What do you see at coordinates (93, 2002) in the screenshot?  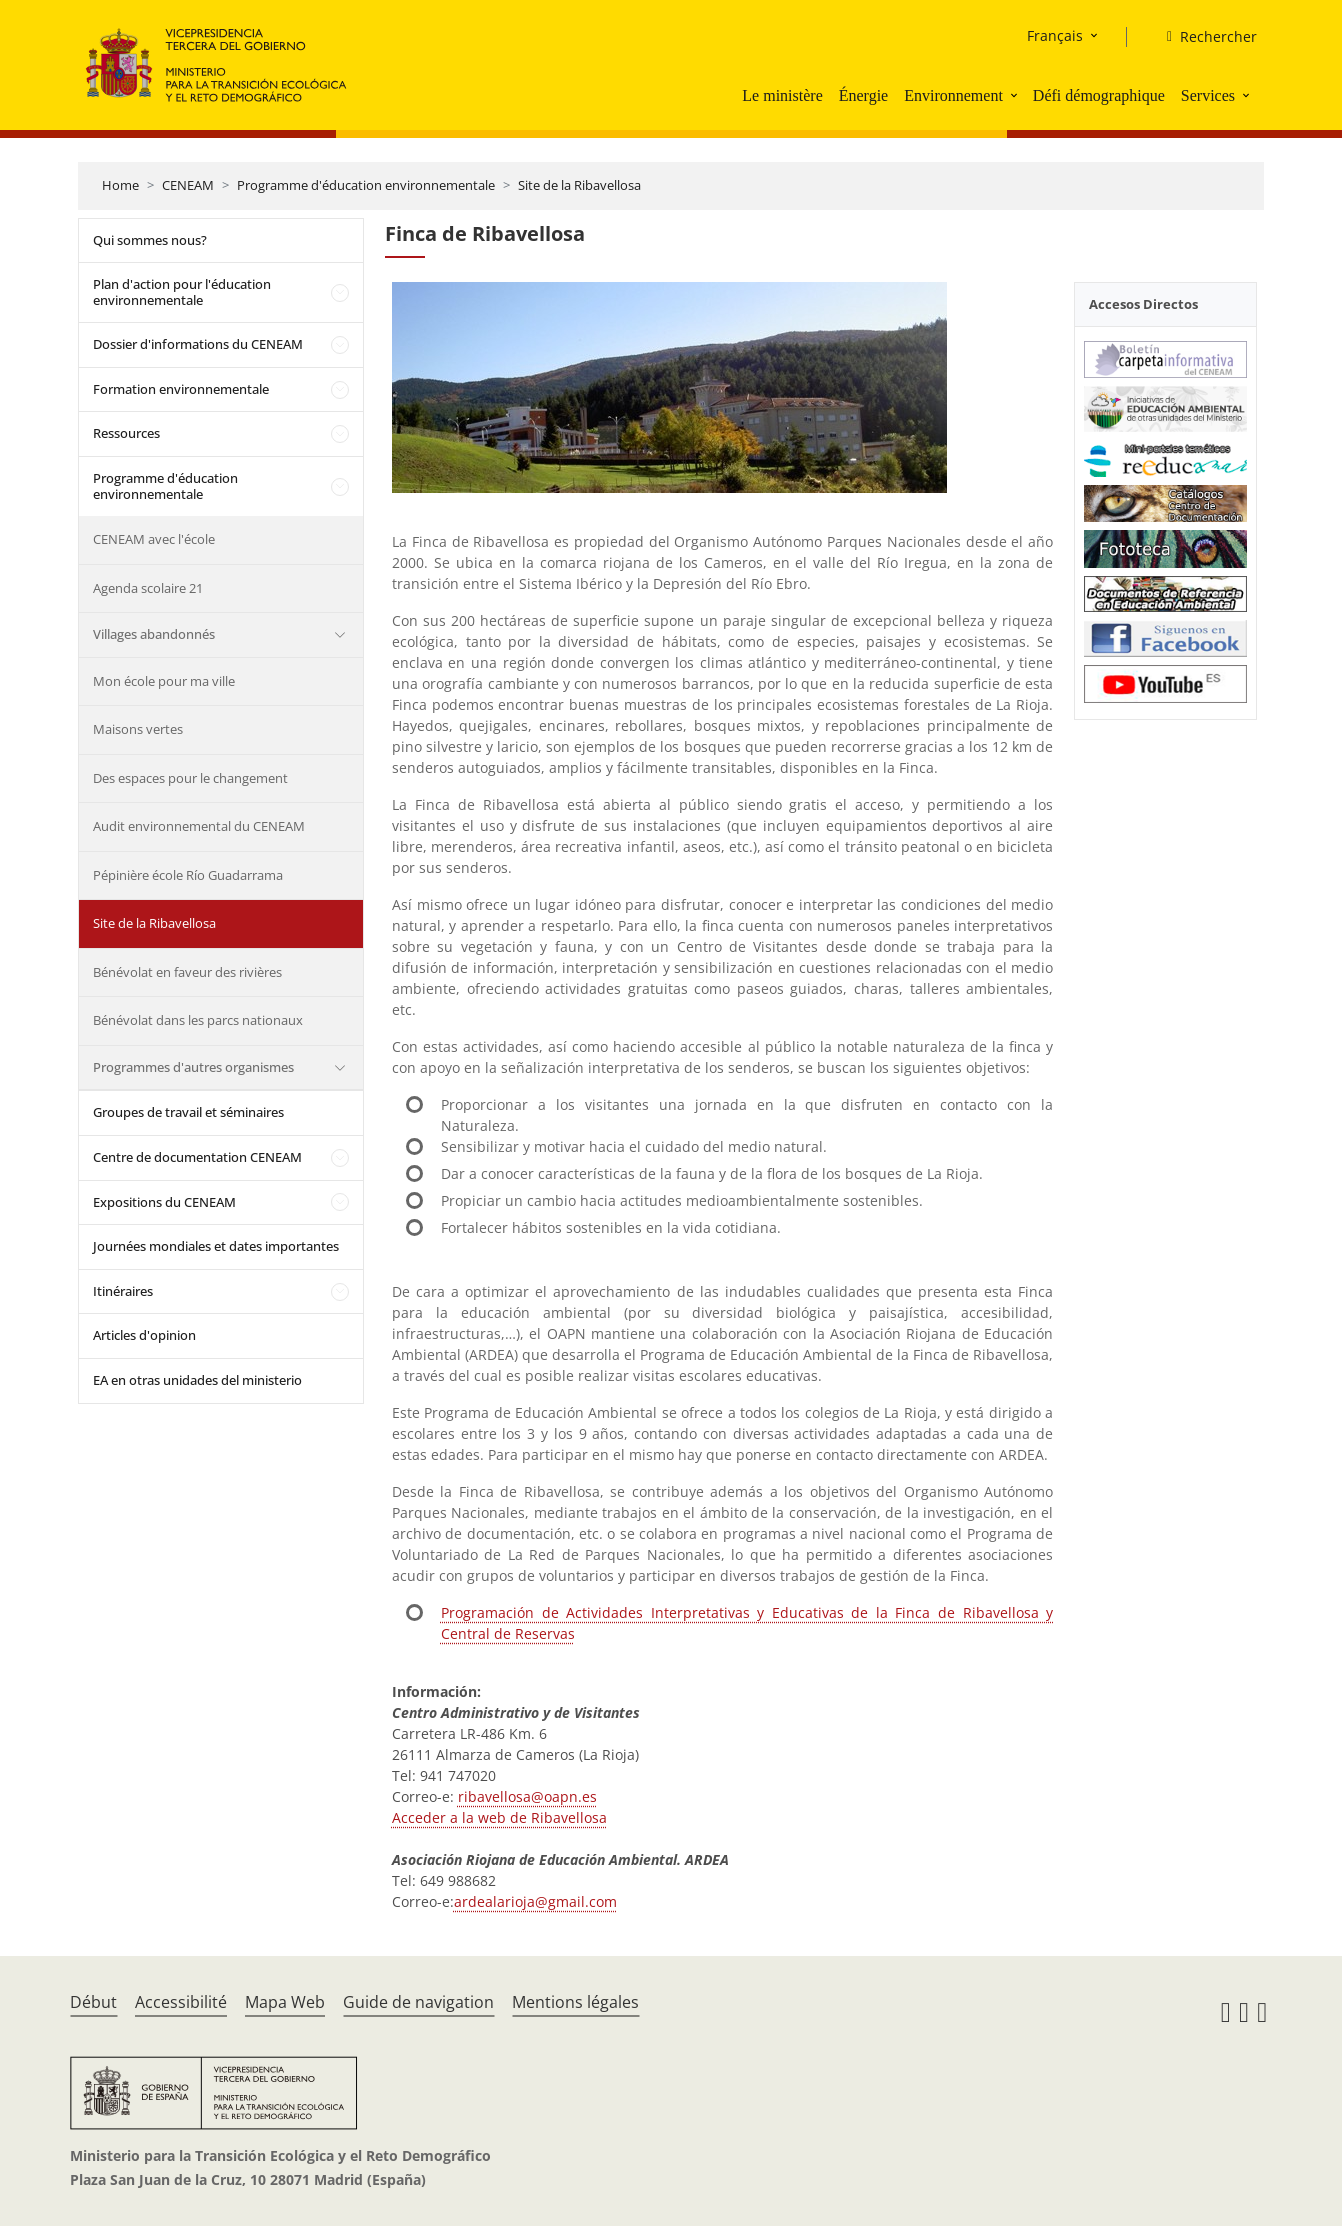 I see `Début` at bounding box center [93, 2002].